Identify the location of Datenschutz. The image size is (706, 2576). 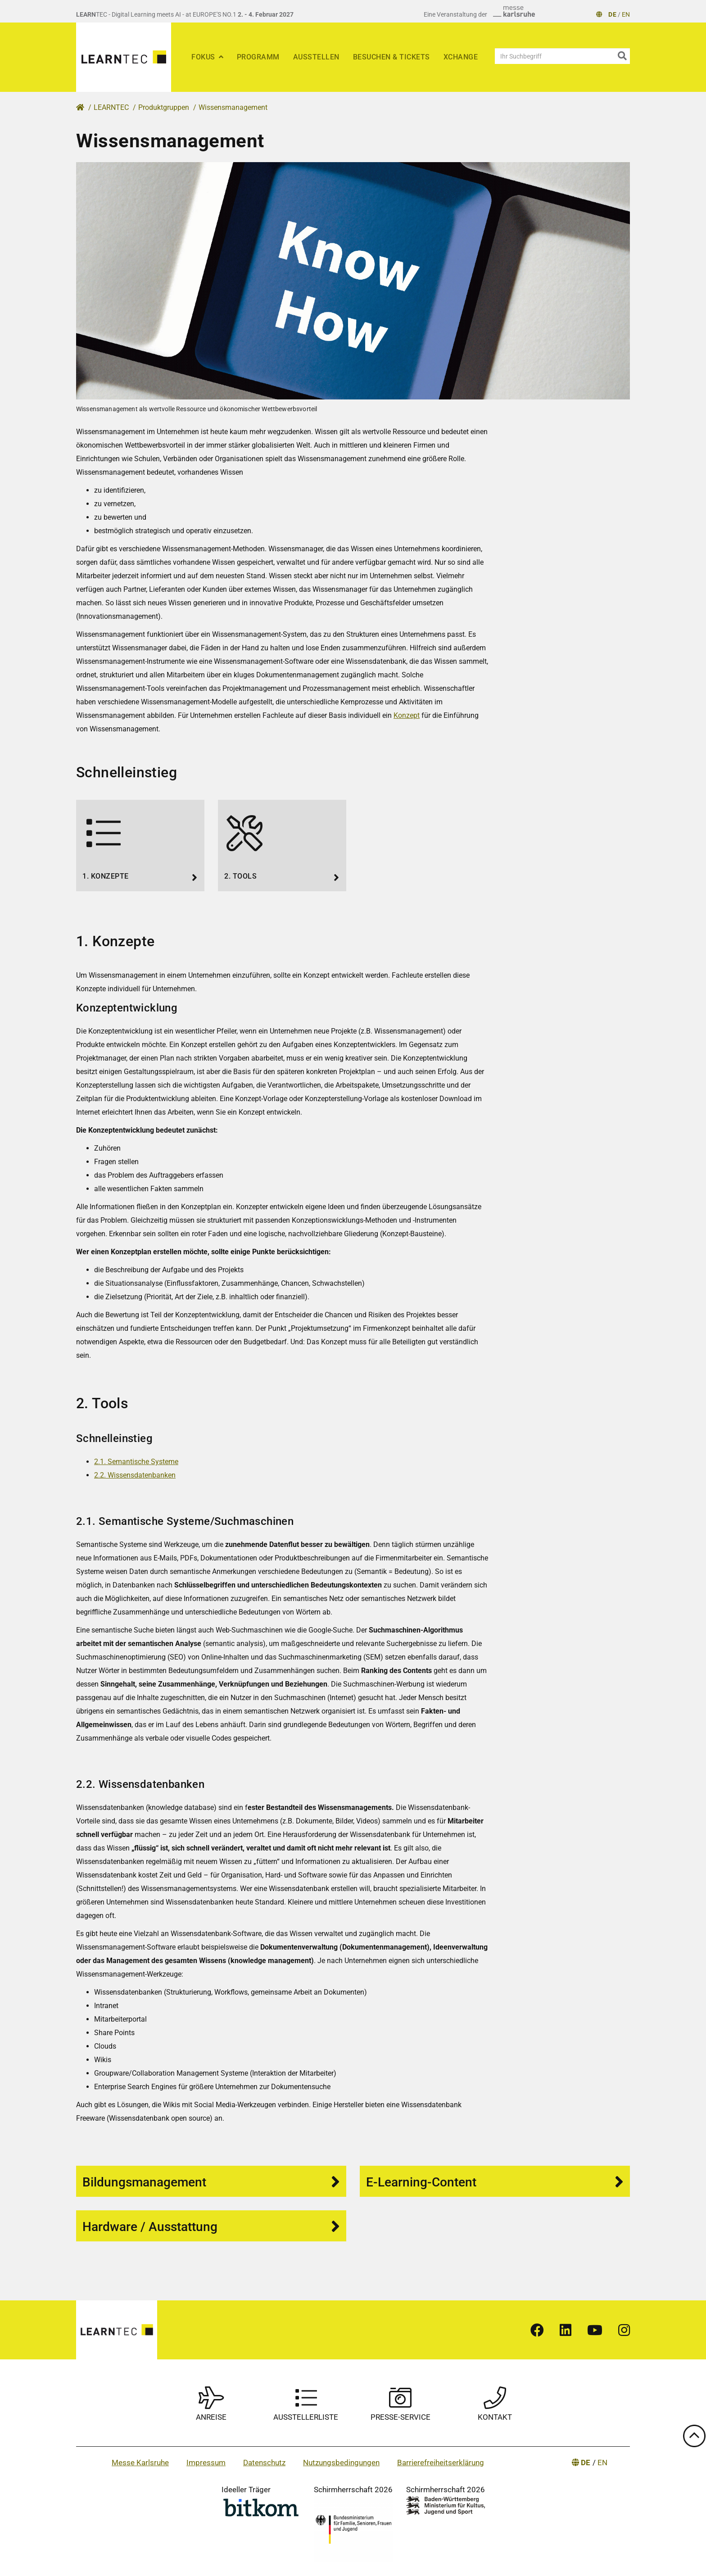
(264, 2462).